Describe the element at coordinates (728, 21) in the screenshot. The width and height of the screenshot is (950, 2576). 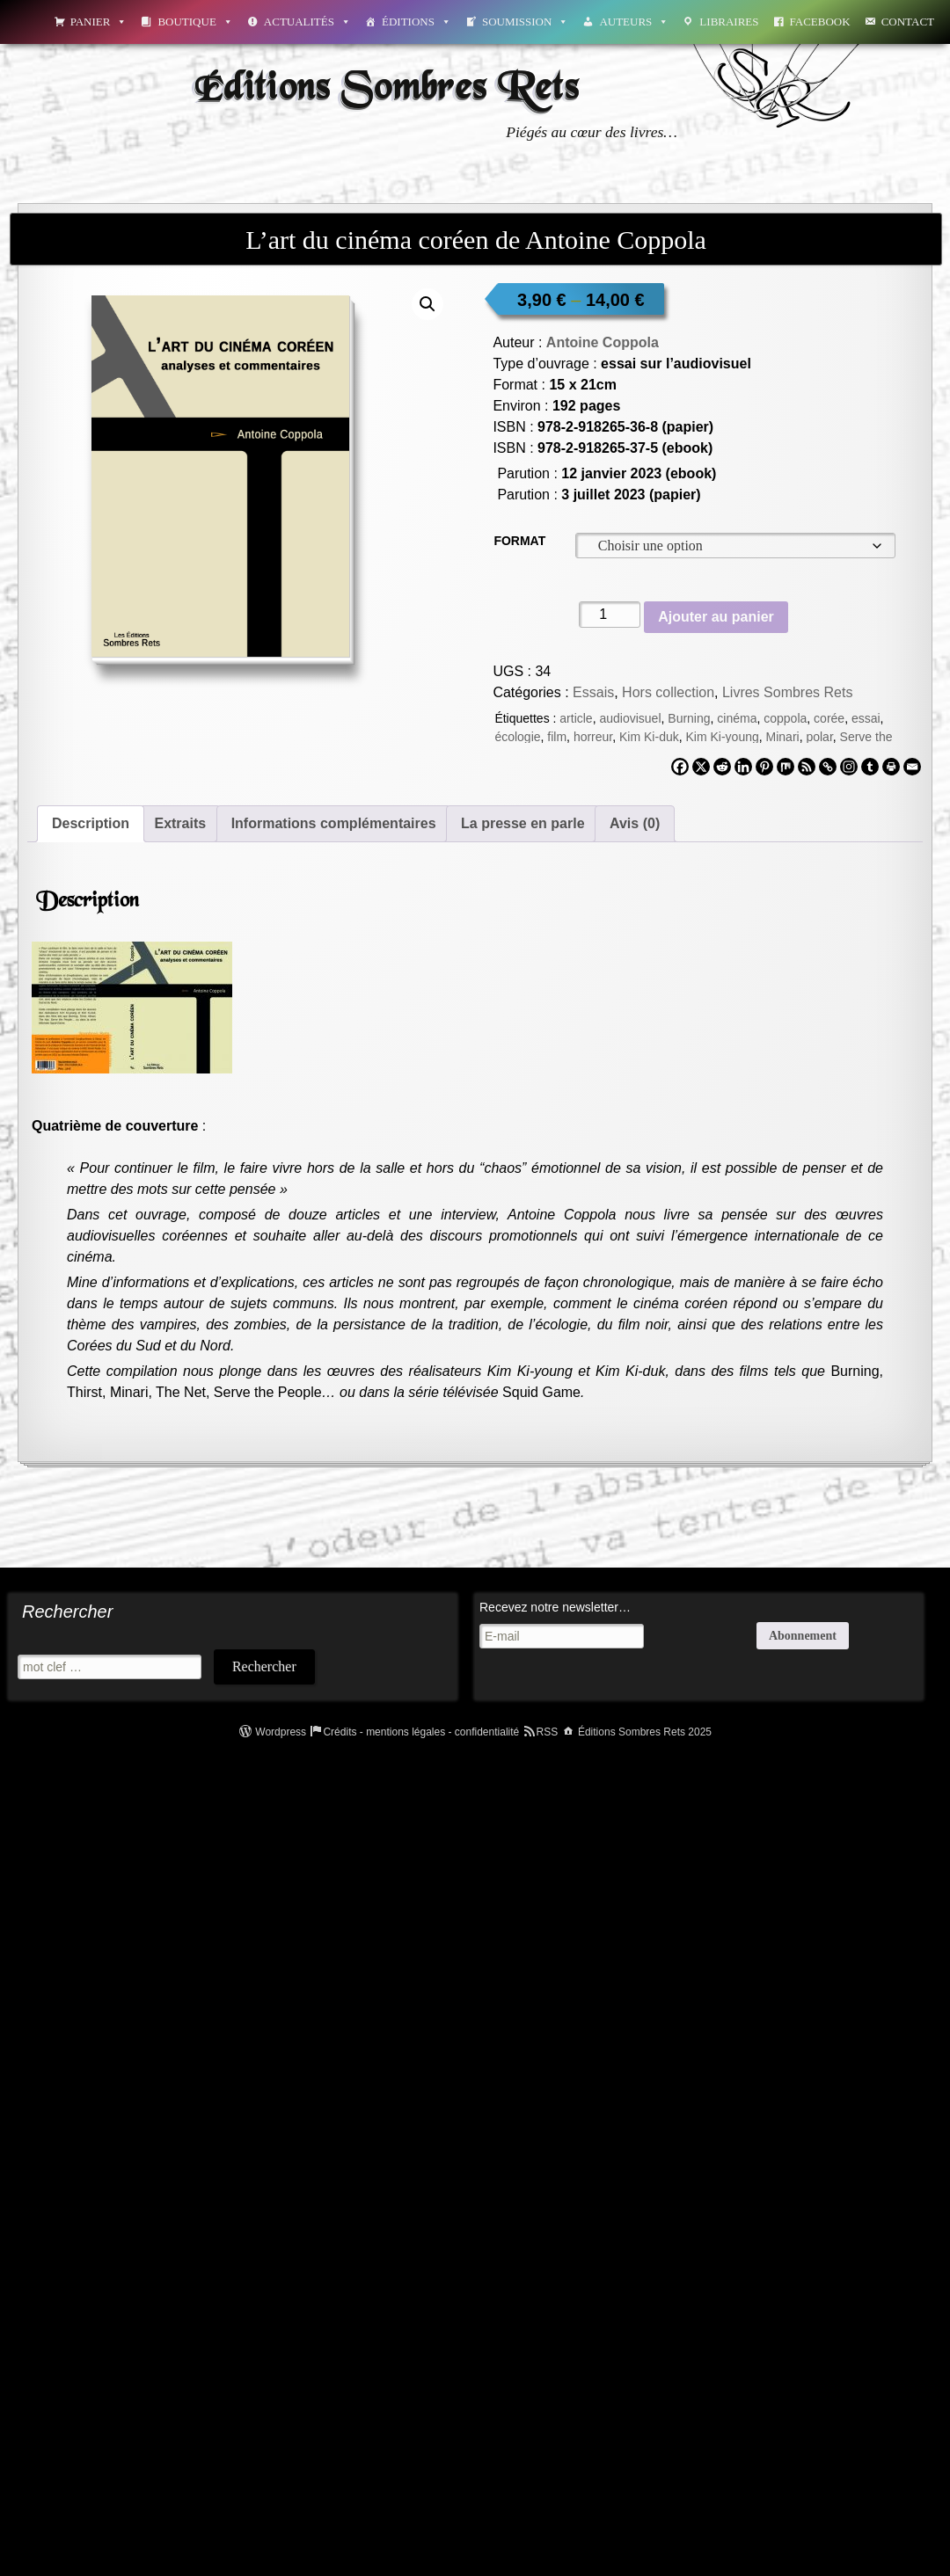
I see `Libraires` at that location.